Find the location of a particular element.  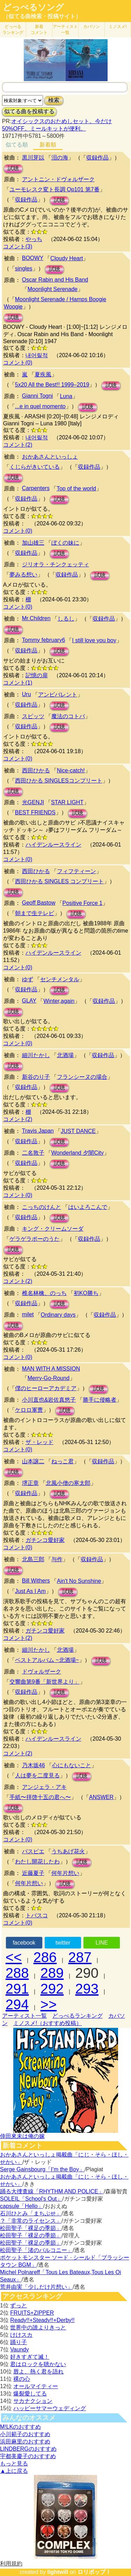

Cloudy Heart is located at coordinates (66, 258).